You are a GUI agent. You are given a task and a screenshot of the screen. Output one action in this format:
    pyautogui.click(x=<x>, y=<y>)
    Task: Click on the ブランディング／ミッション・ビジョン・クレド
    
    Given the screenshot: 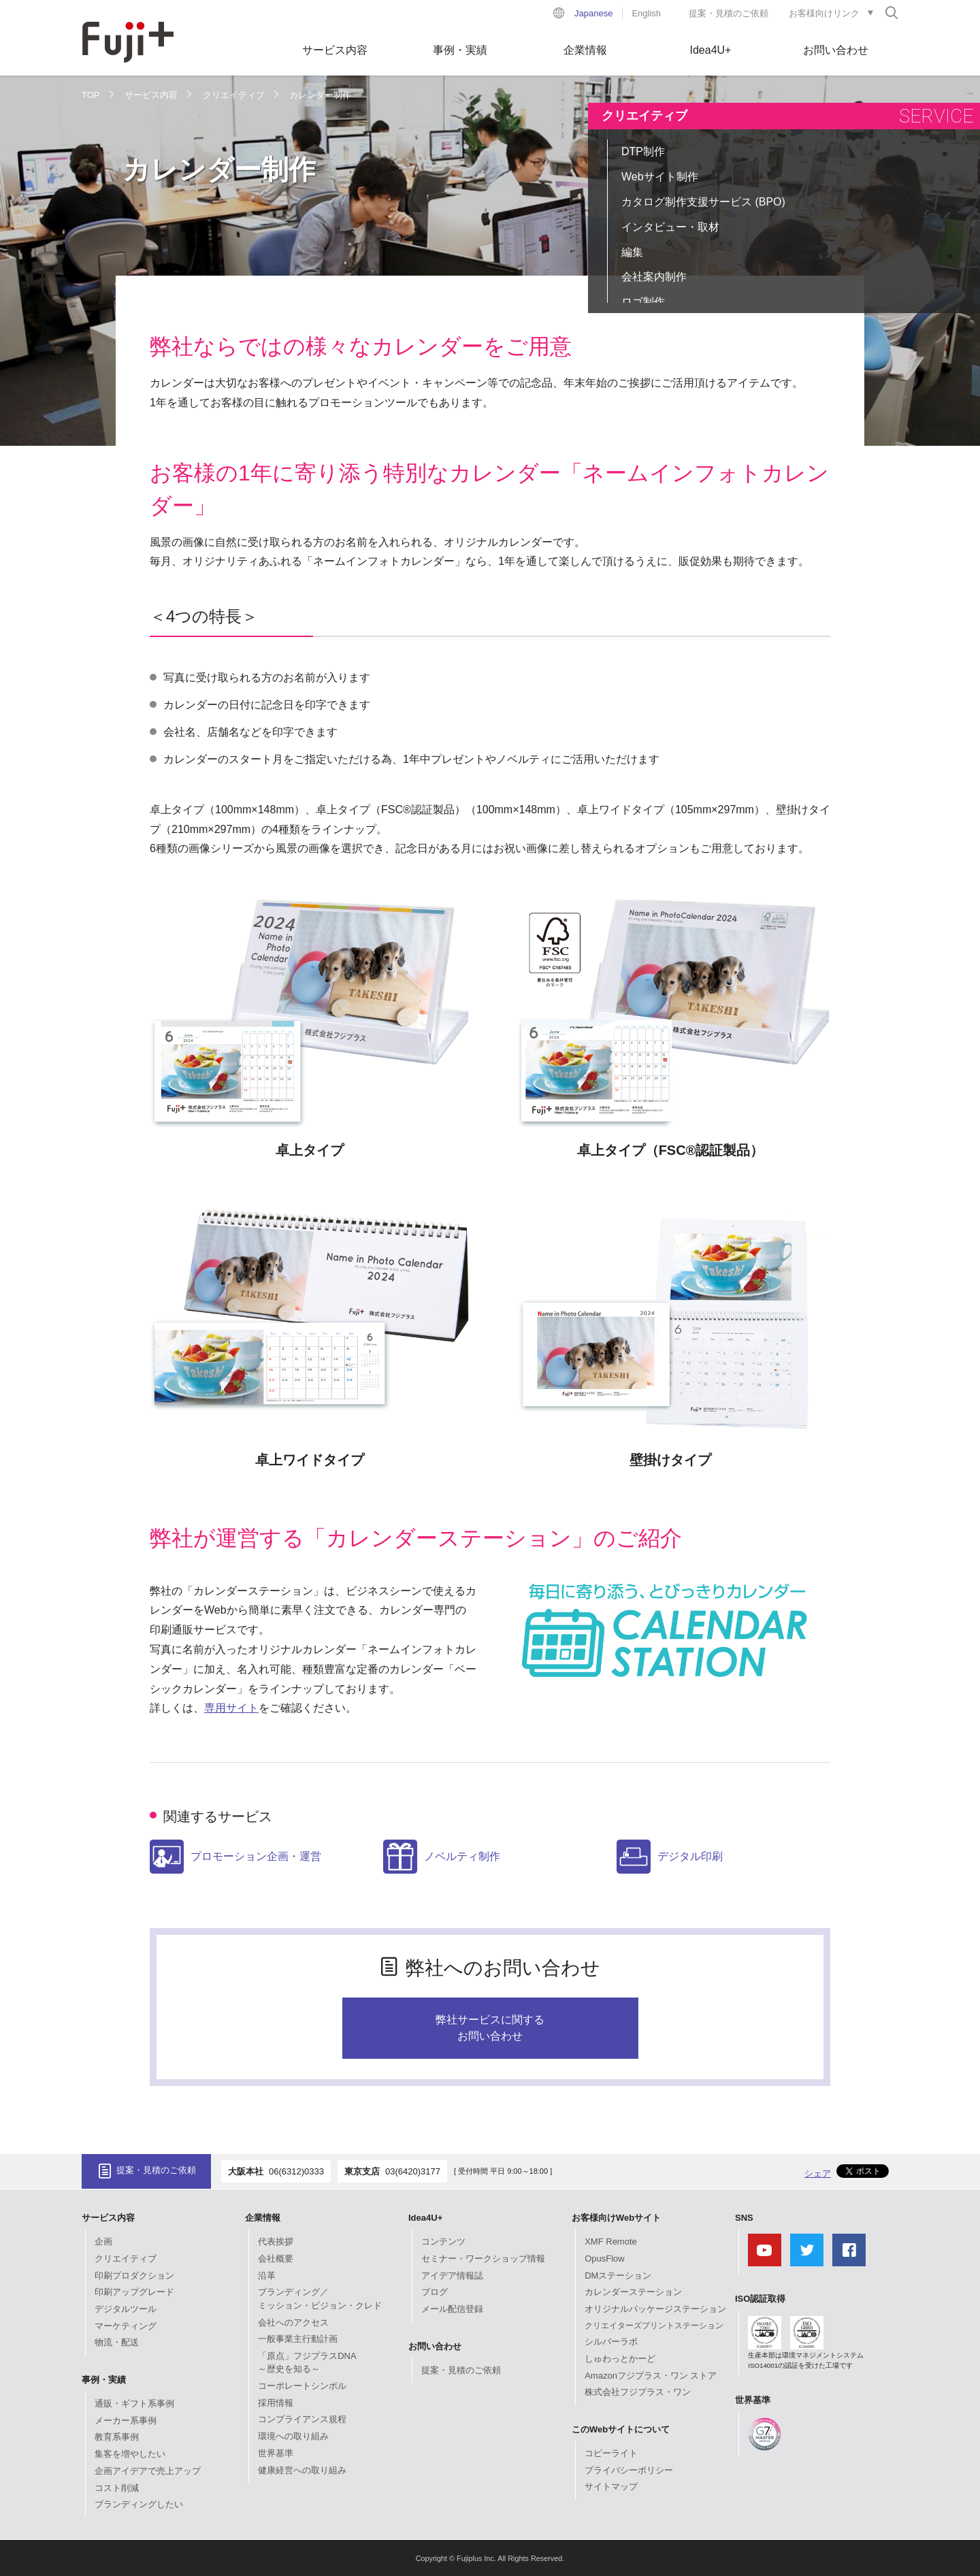 What is the action you would take?
    pyautogui.click(x=320, y=2299)
    